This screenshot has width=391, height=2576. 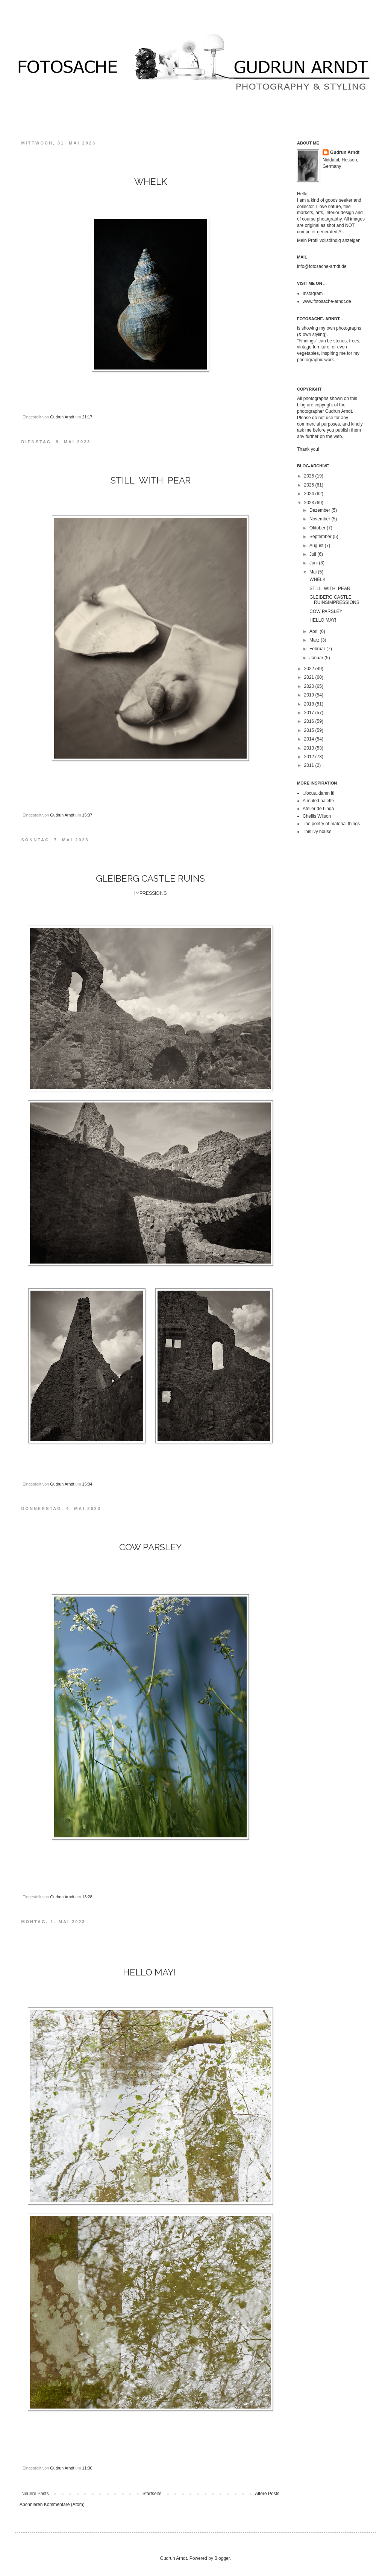 What do you see at coordinates (313, 554) in the screenshot?
I see `Juli` at bounding box center [313, 554].